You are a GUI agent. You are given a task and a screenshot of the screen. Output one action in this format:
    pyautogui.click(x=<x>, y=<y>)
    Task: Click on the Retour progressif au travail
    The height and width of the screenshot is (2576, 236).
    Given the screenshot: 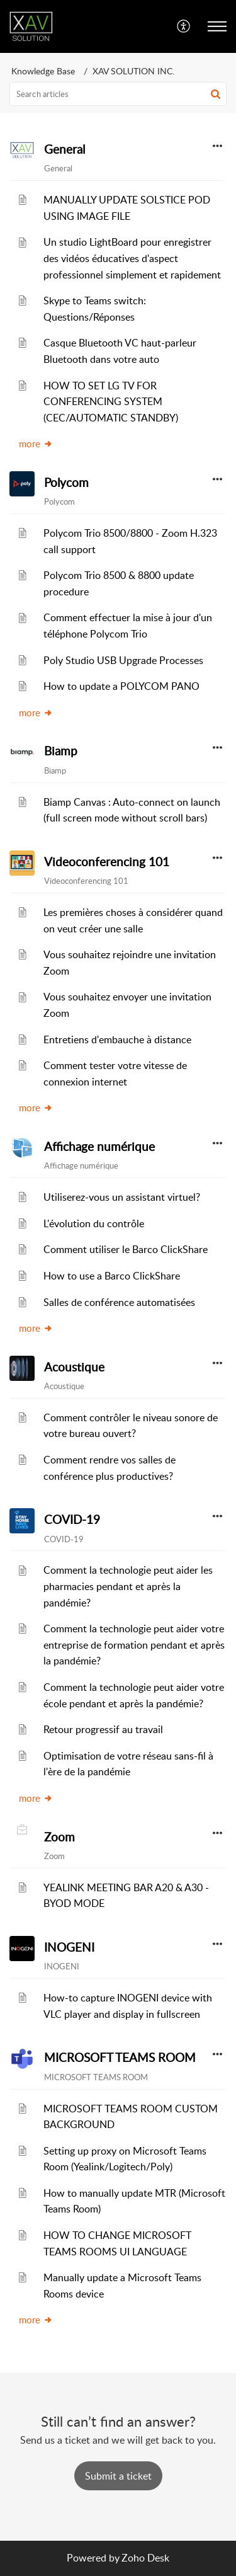 What is the action you would take?
    pyautogui.click(x=103, y=1729)
    